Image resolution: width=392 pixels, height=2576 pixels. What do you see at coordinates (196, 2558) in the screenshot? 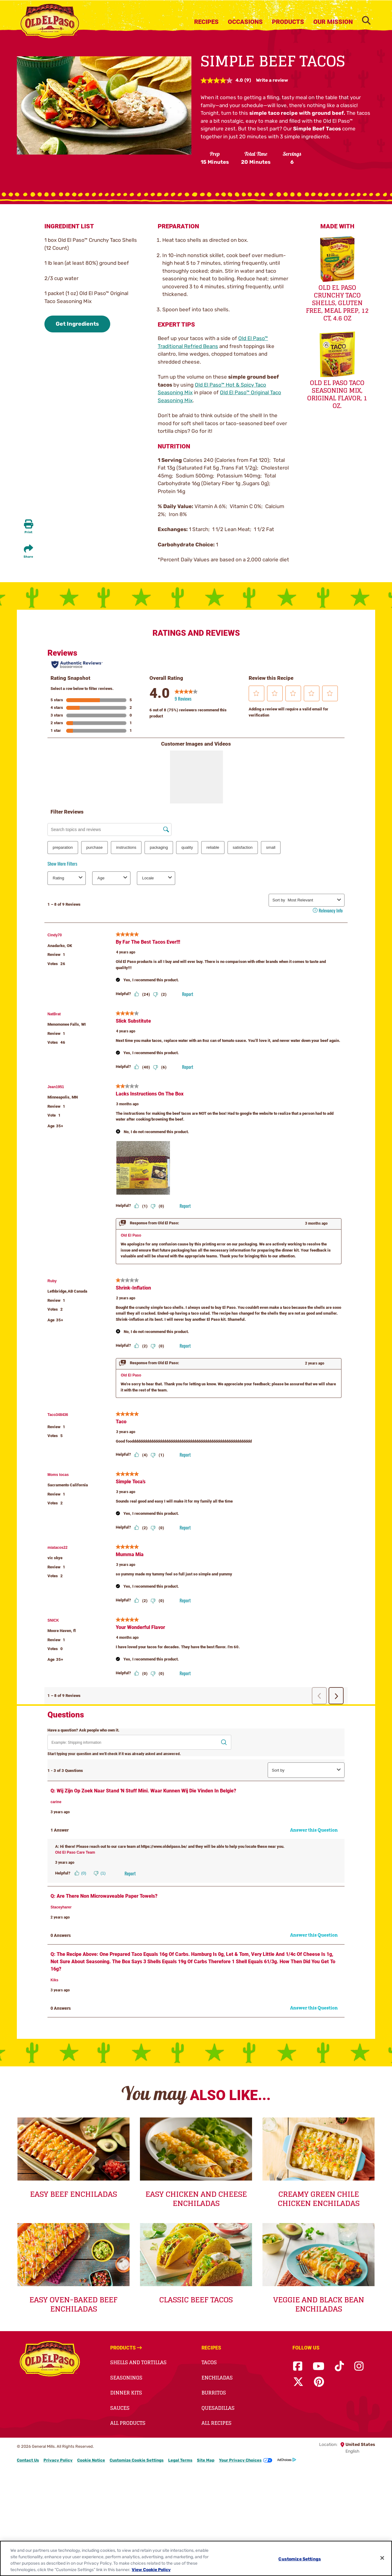
I see `[region]` at bounding box center [196, 2558].